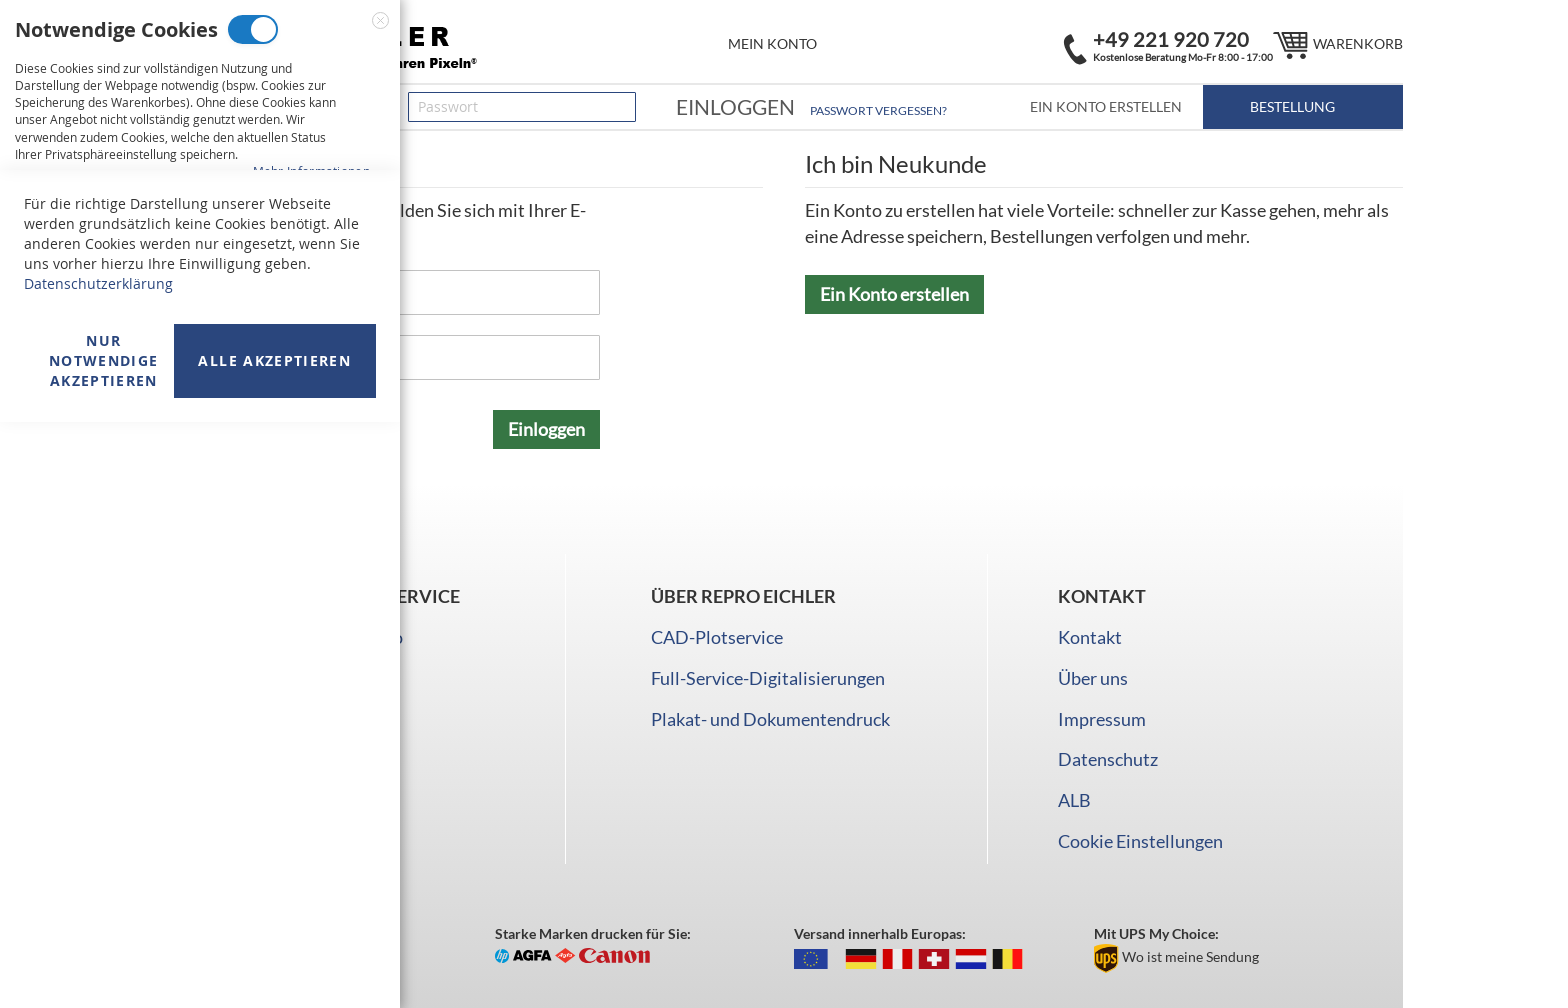  What do you see at coordinates (311, 604) in the screenshot?
I see `Mehr Informationen [Mehr Informationen About Analyse Cookies Cookie-Gruppe]` at bounding box center [311, 604].